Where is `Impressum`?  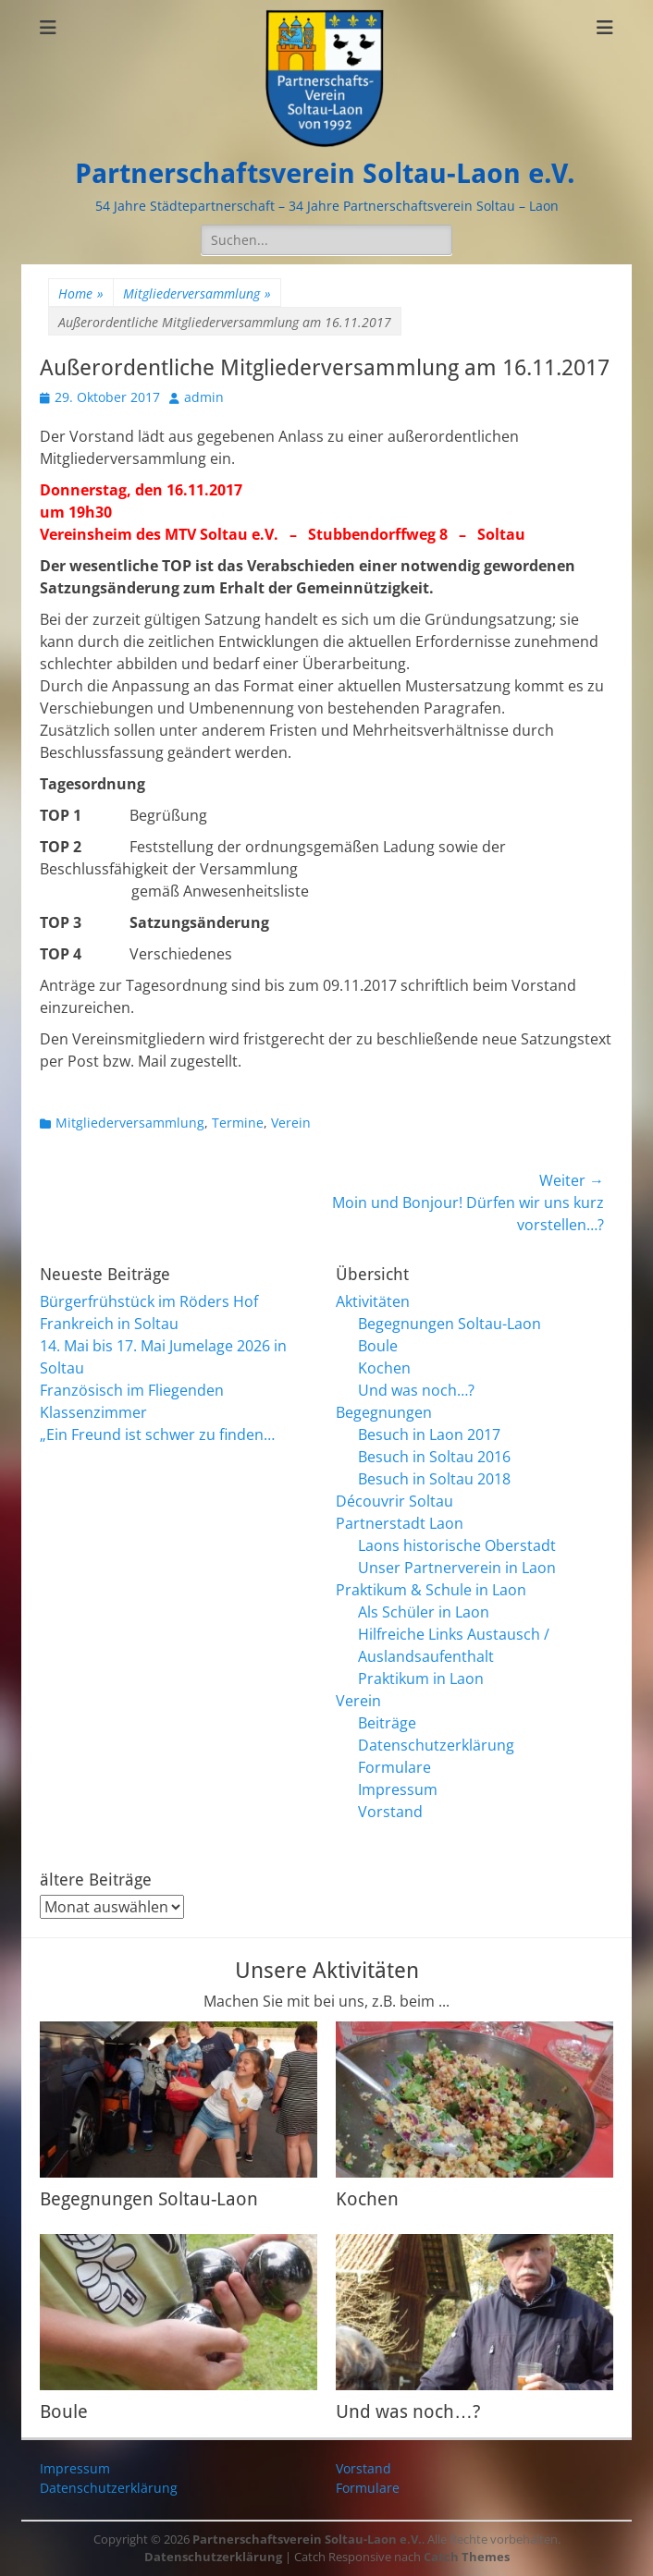
Impressum is located at coordinates (397, 1789).